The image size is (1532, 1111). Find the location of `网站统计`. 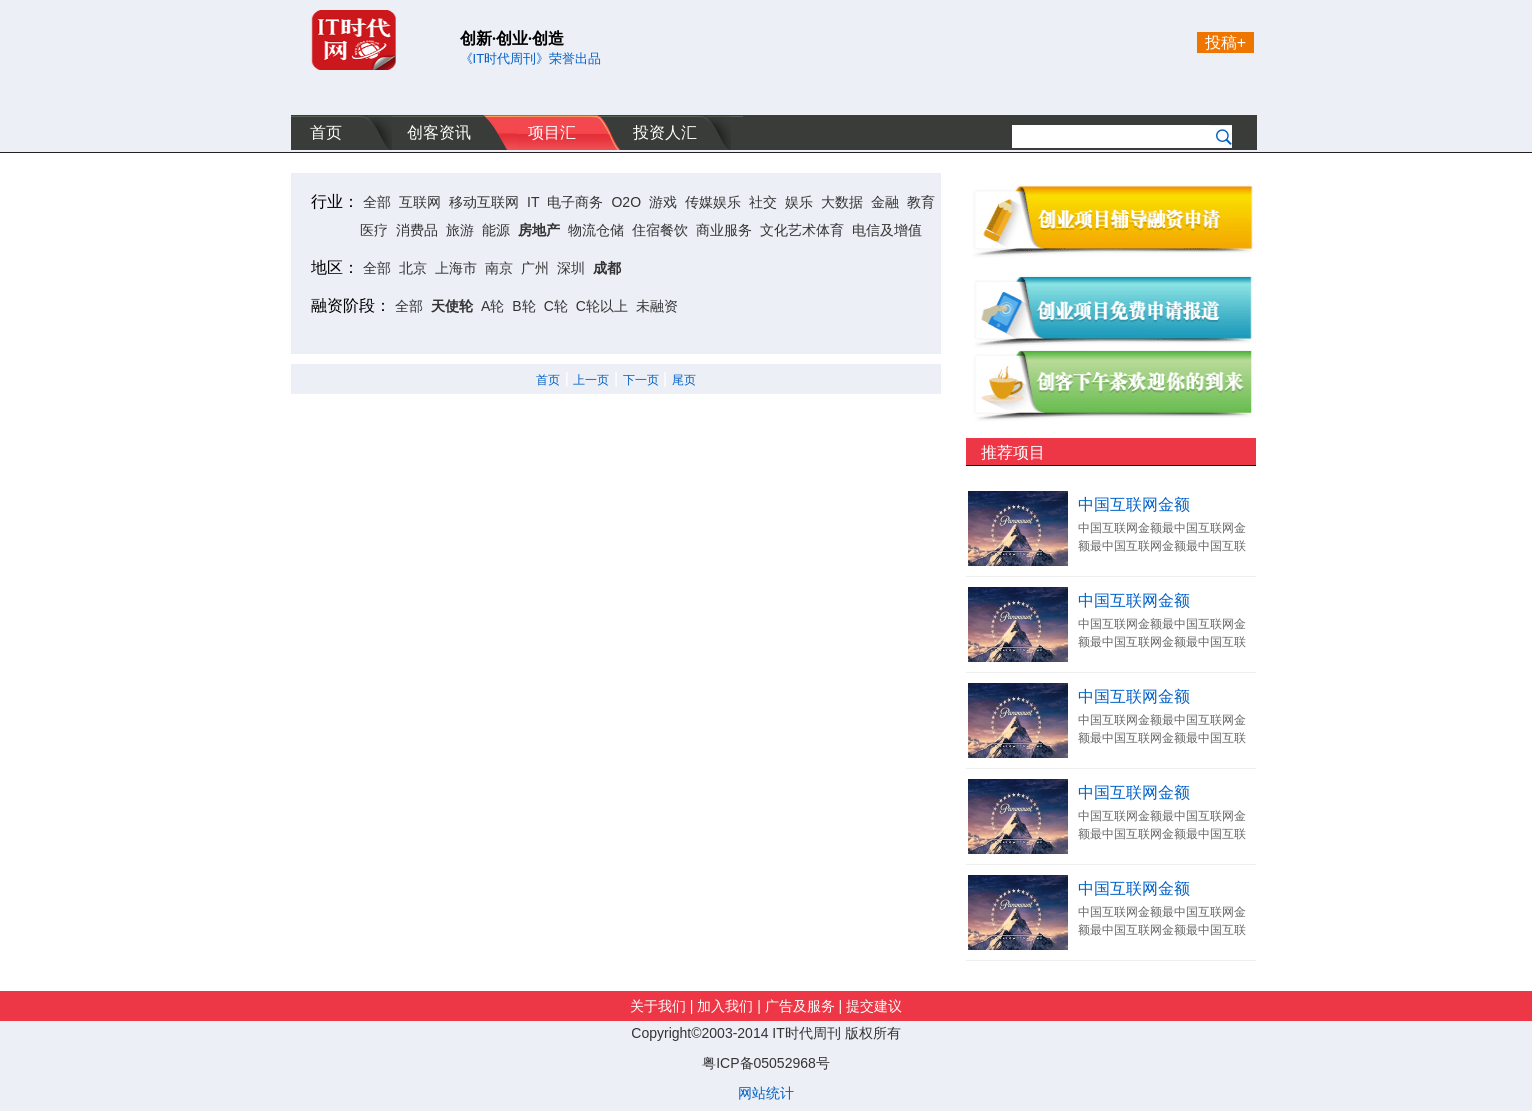

网站统计 is located at coordinates (766, 1093).